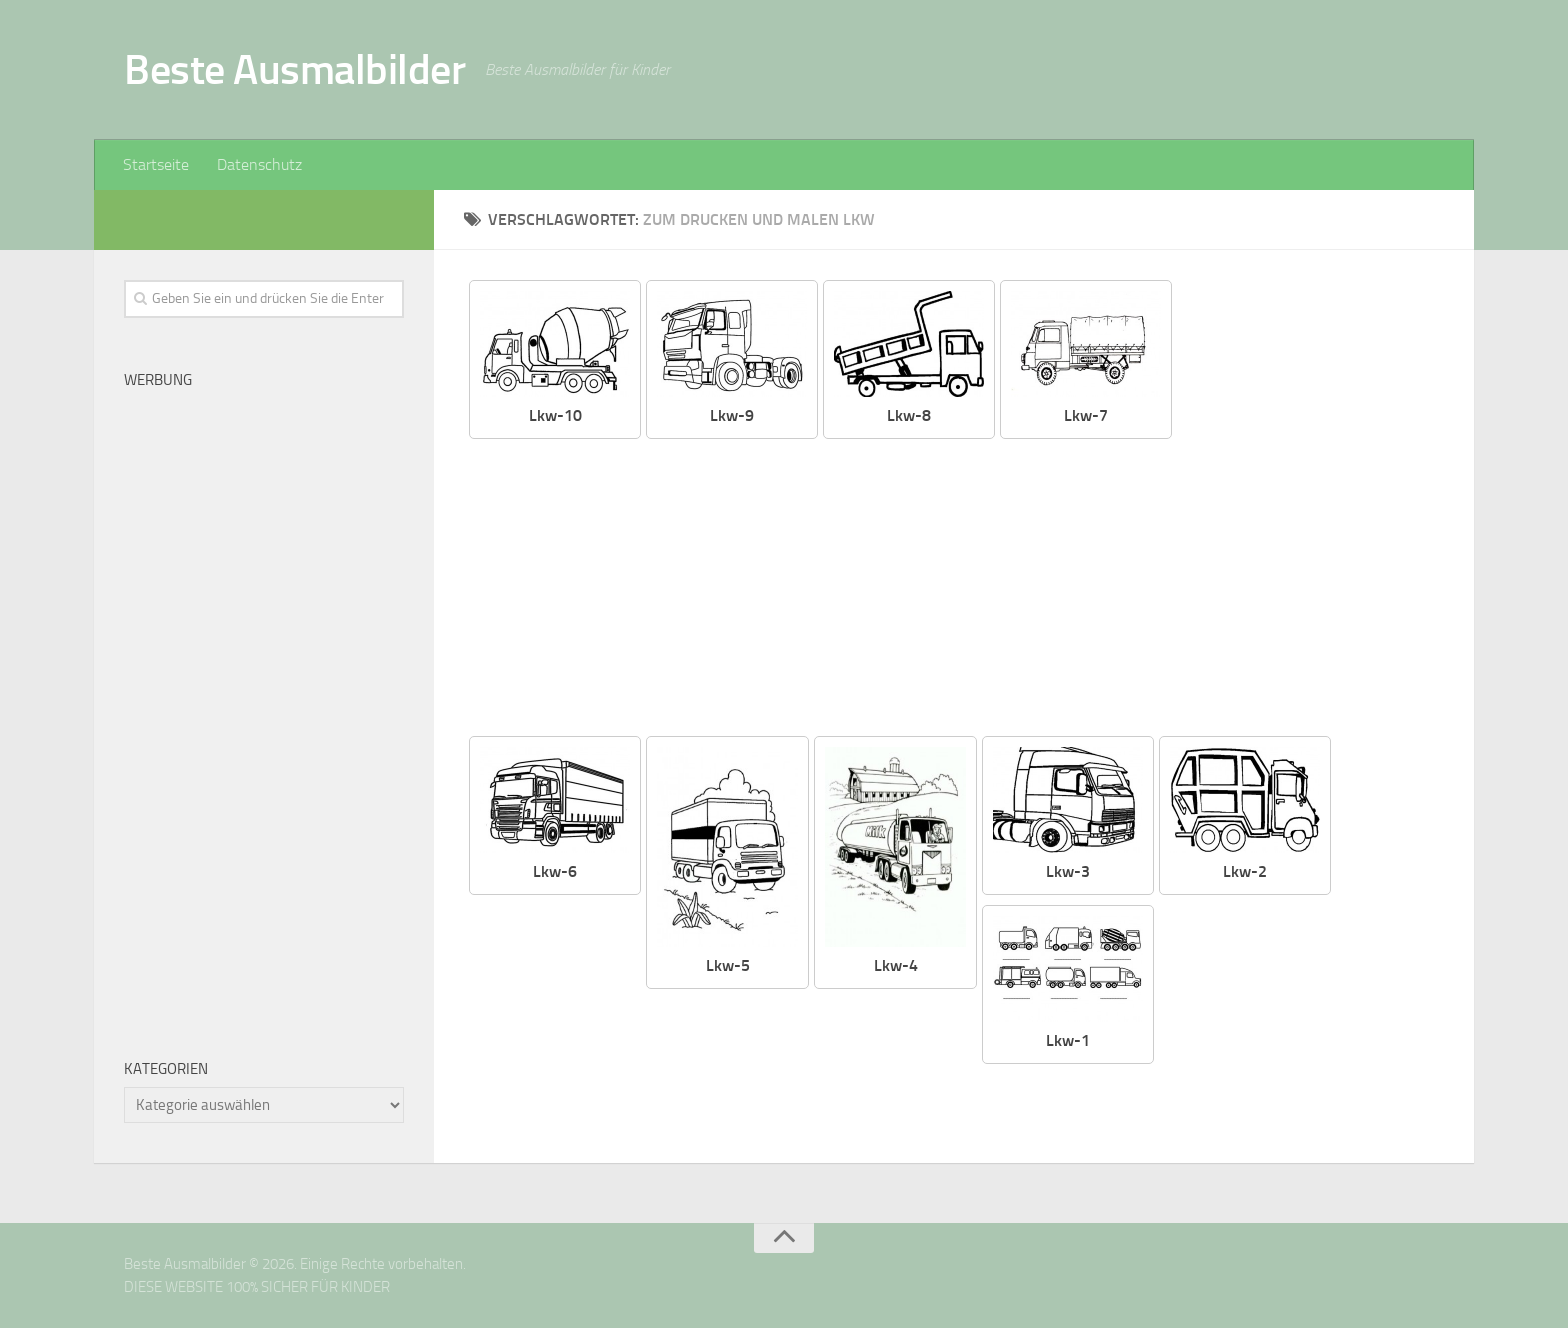 The height and width of the screenshot is (1328, 1568). What do you see at coordinates (259, 164) in the screenshot?
I see `Datenschutz` at bounding box center [259, 164].